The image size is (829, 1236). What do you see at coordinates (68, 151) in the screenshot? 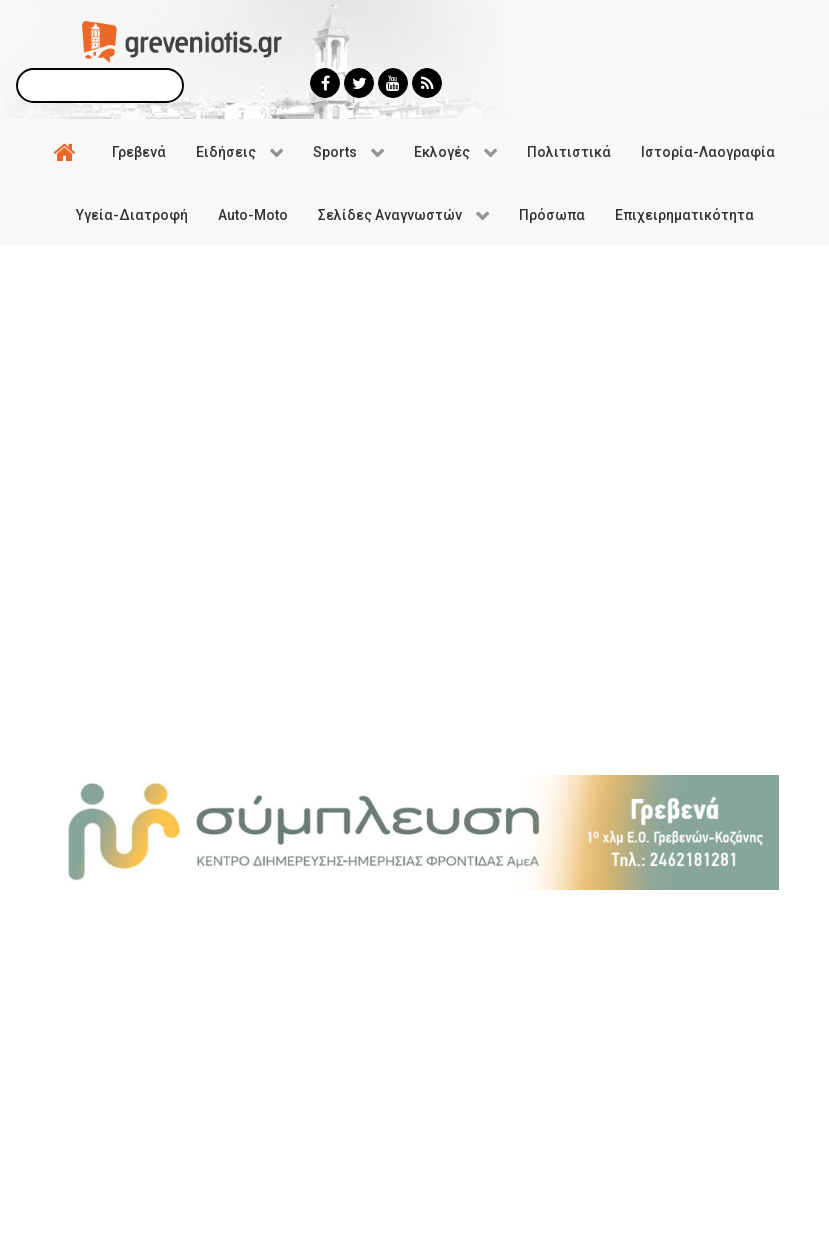
I see `[Αρχική]` at bounding box center [68, 151].